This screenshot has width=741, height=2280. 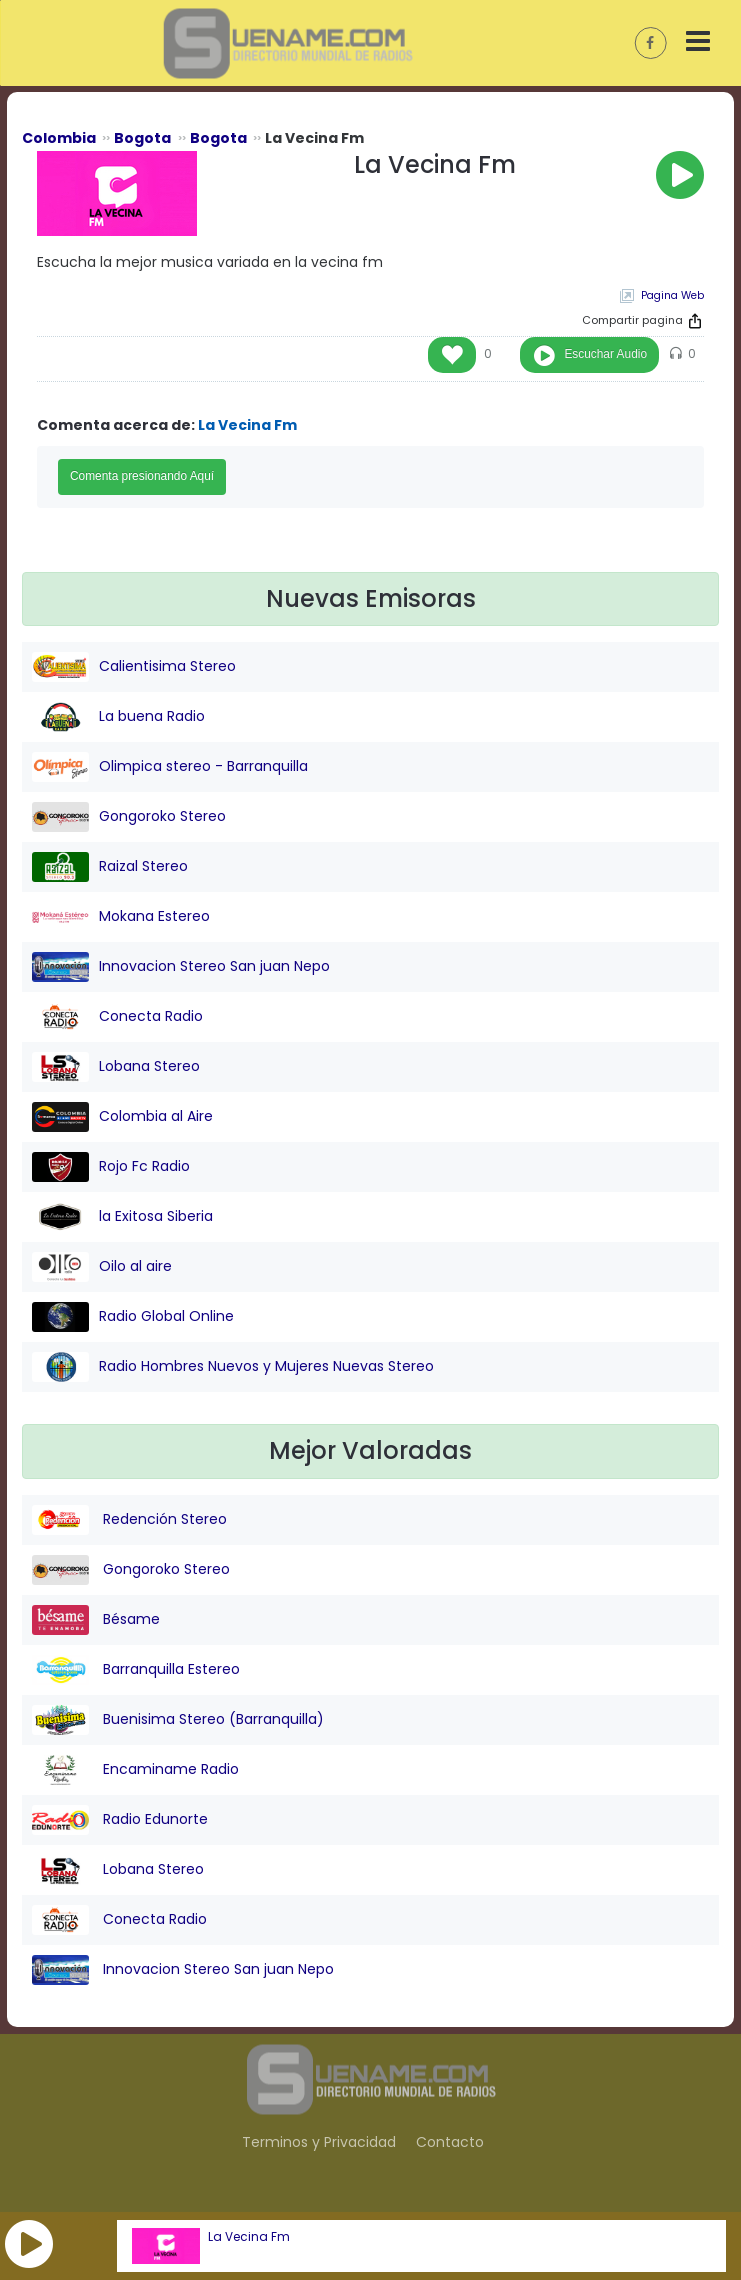 I want to click on Encaminame Radio, so click(x=135, y=1770).